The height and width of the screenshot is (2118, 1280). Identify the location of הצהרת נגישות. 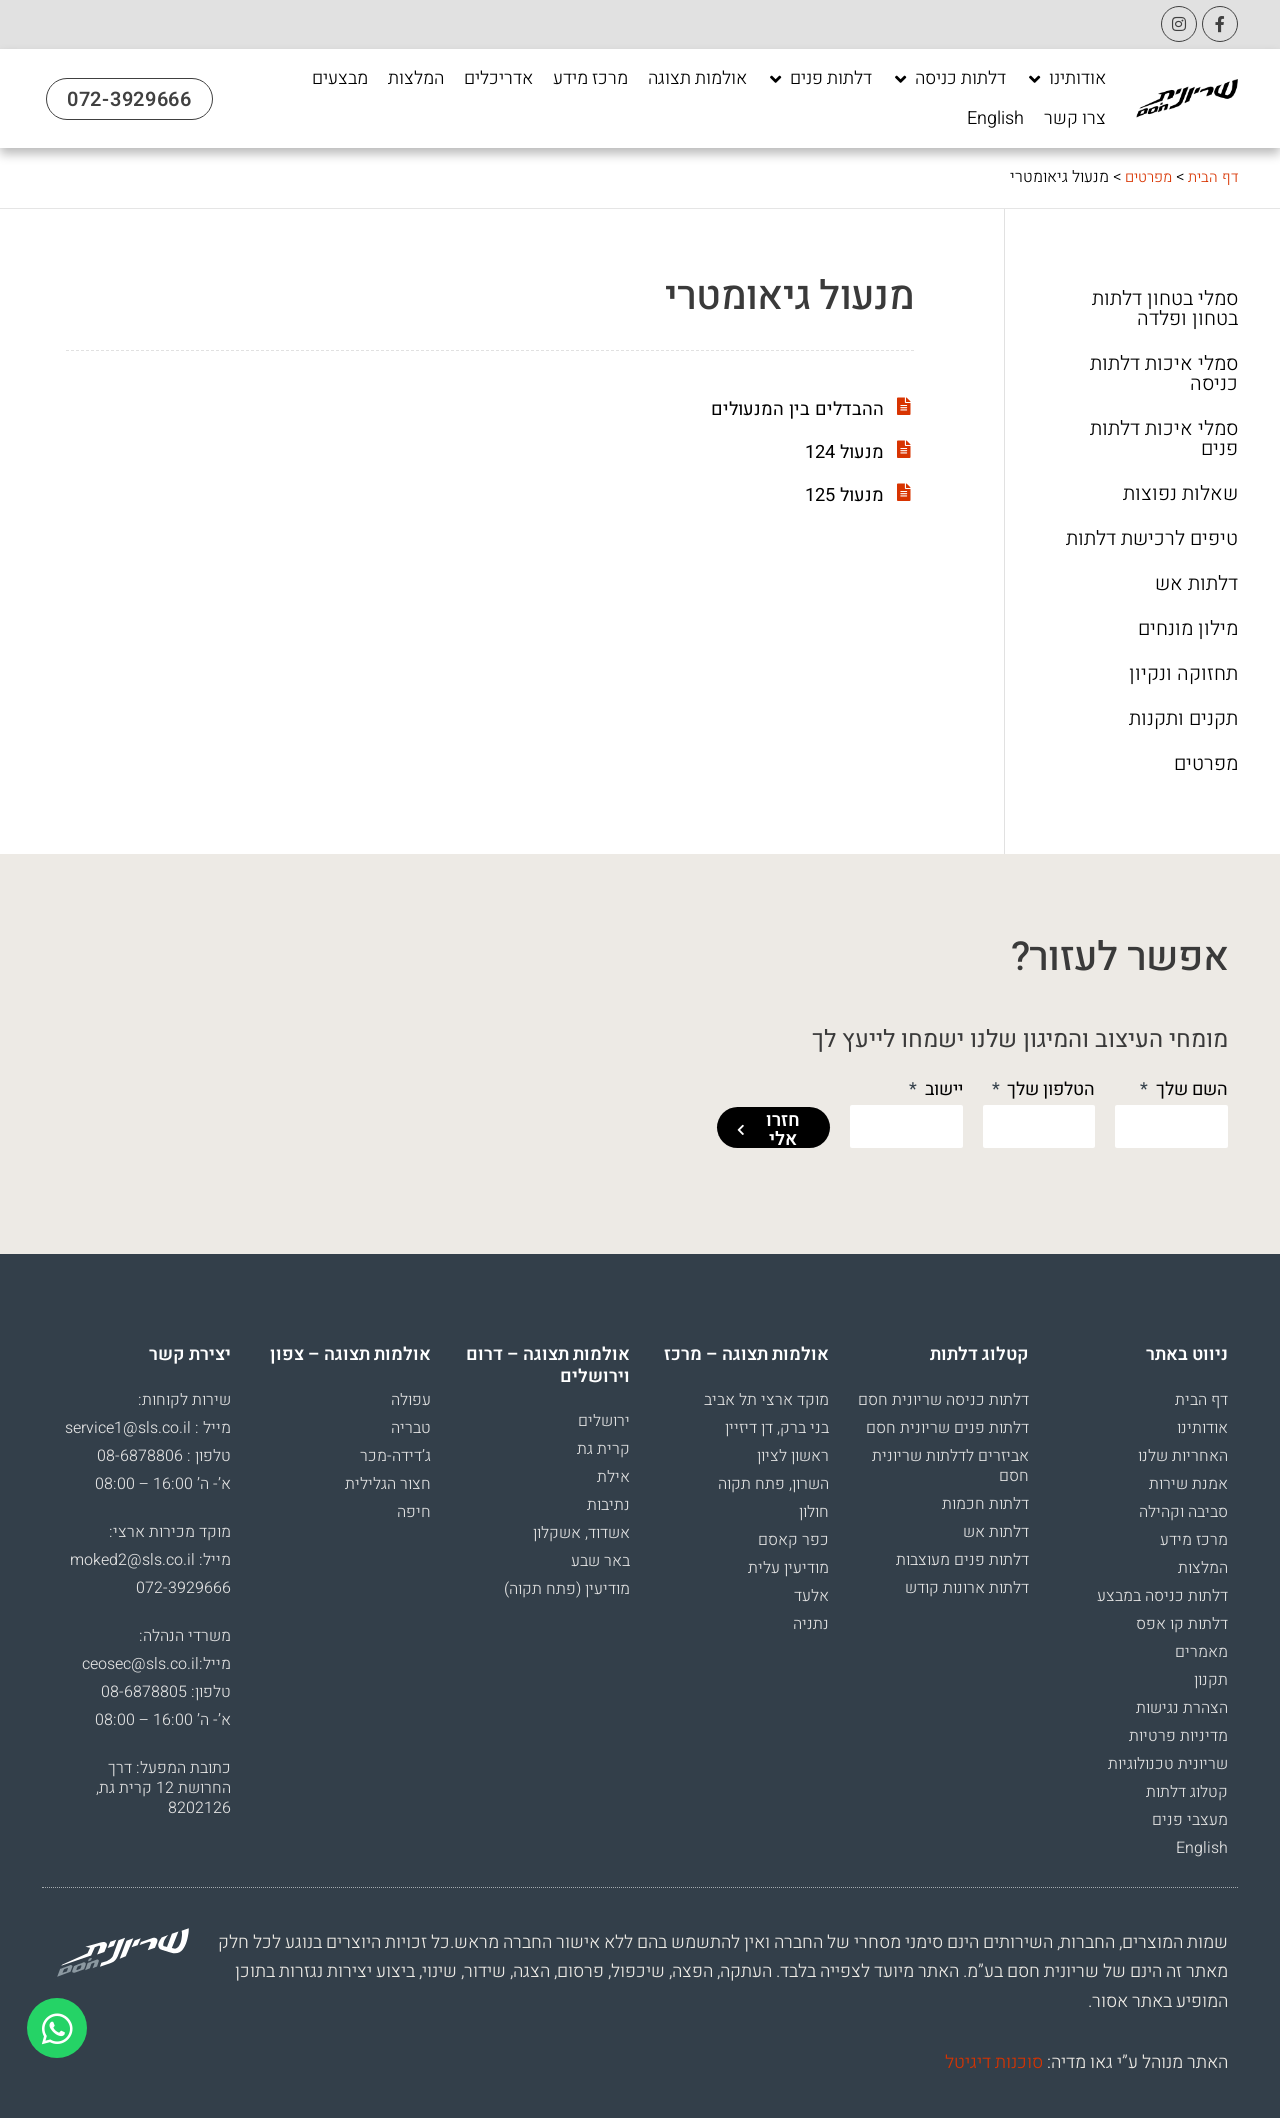
(1182, 1708).